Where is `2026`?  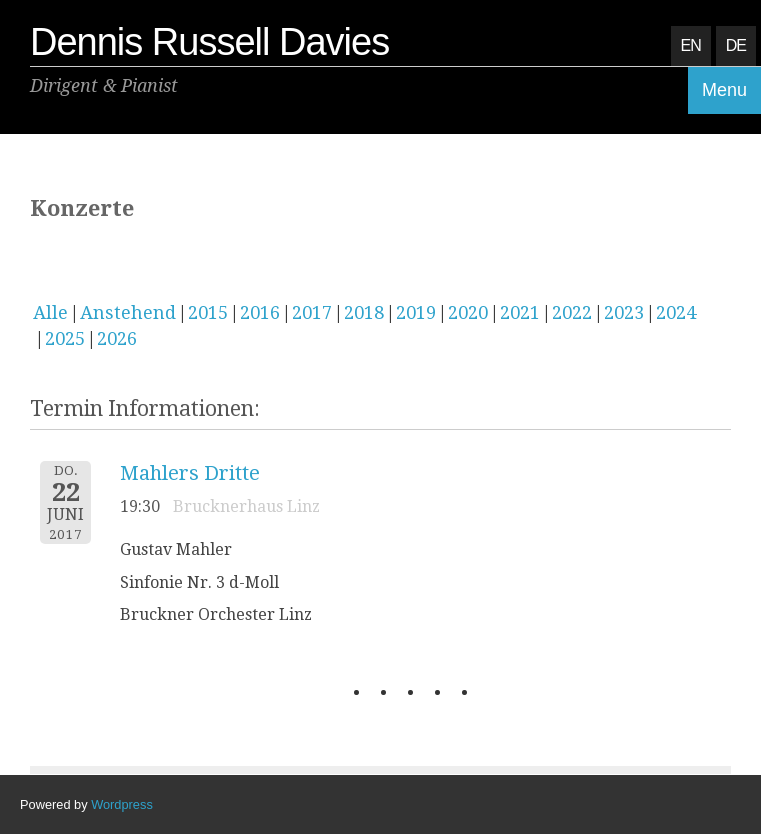
2026 is located at coordinates (117, 338).